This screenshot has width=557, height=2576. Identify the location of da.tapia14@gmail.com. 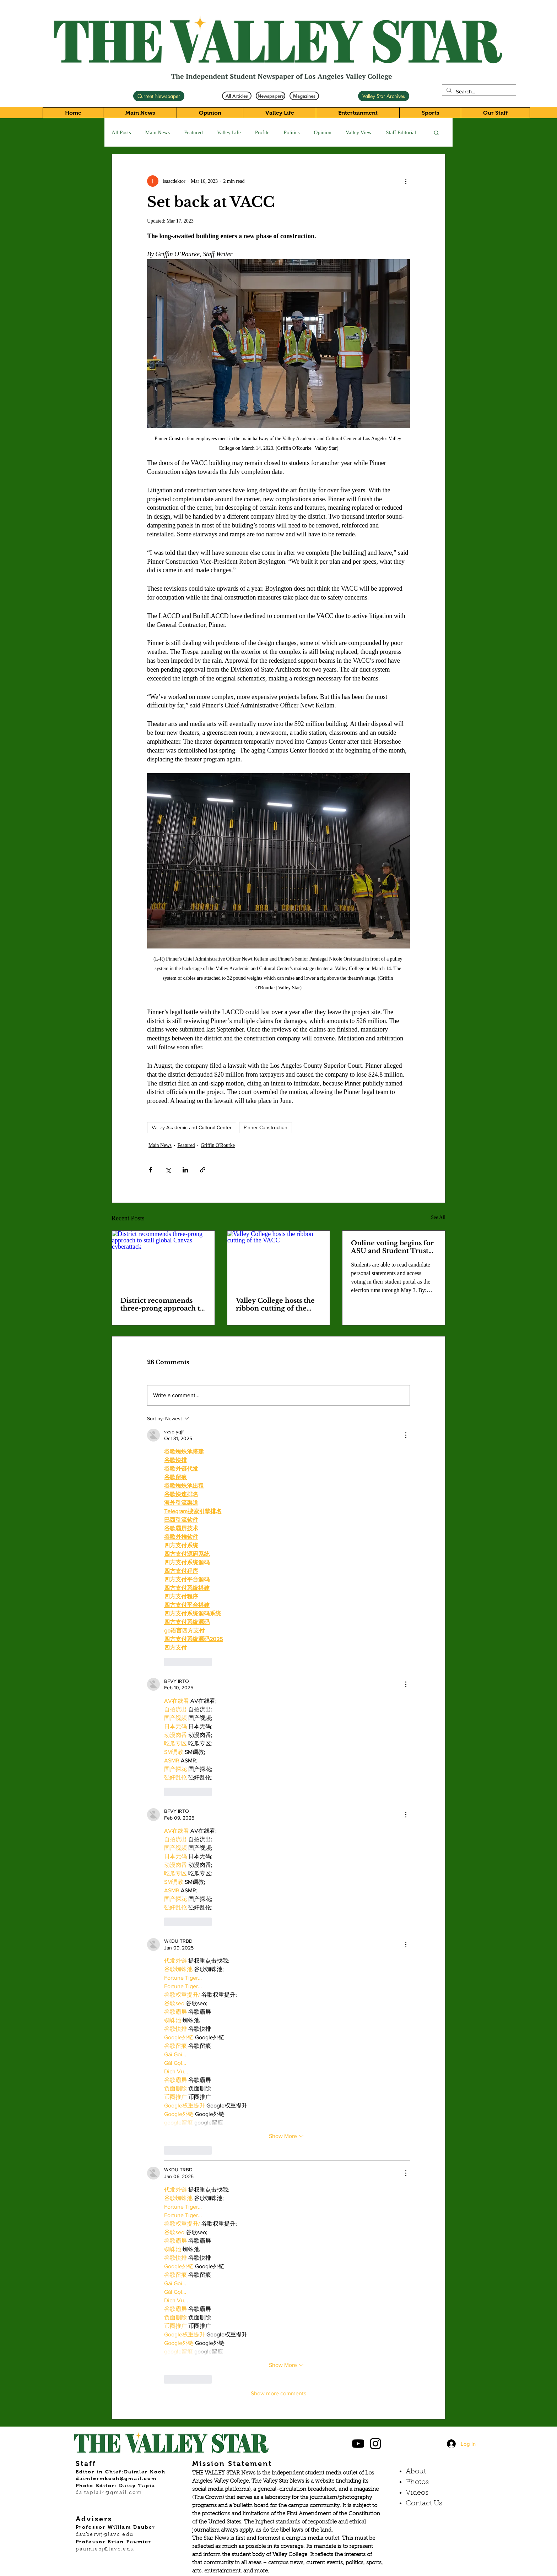
(109, 2492).